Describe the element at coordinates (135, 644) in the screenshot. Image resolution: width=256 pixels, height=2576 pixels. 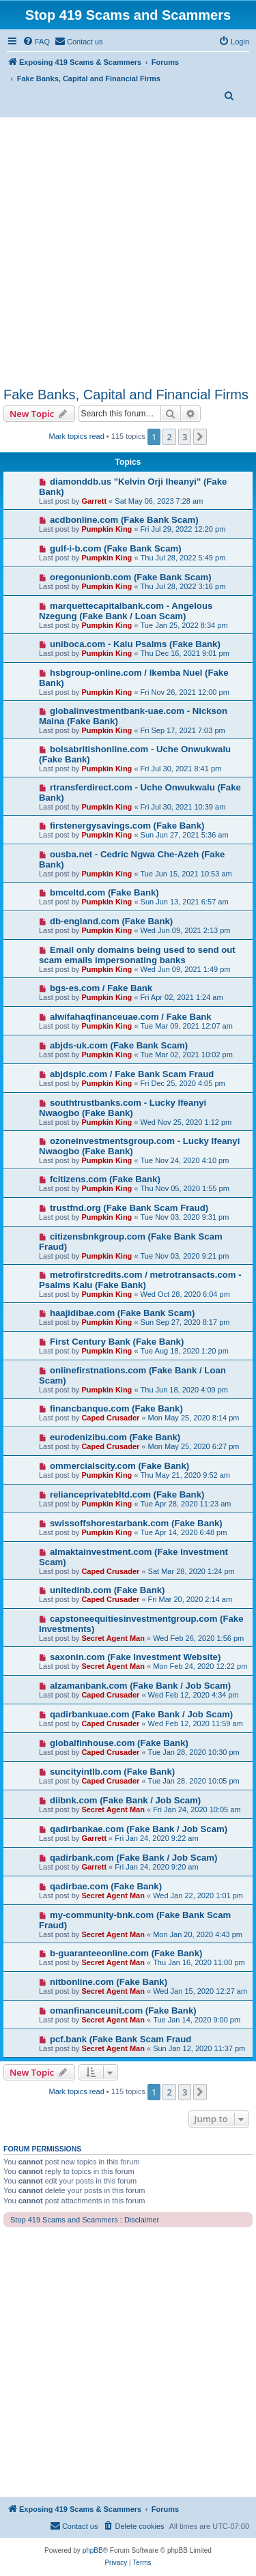
I see `uniboca.com - Kalu Psalms (Fake Bank)` at that location.